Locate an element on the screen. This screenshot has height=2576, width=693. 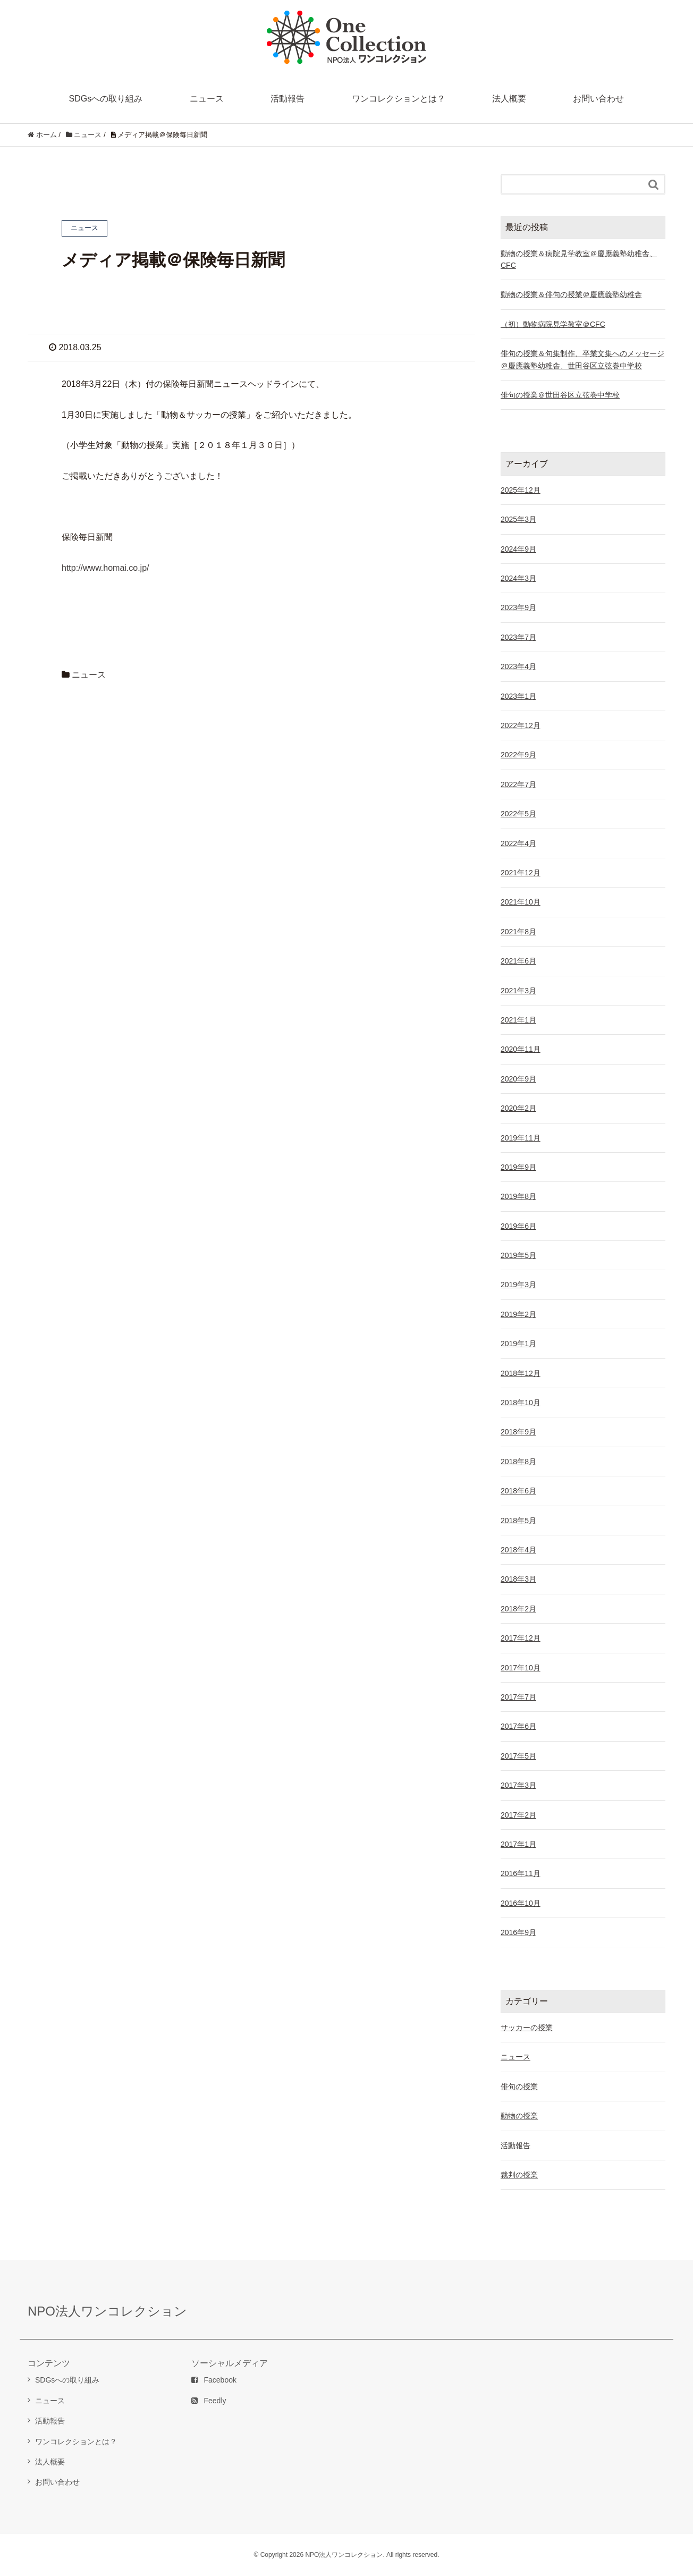
法人概要 is located at coordinates (509, 98).